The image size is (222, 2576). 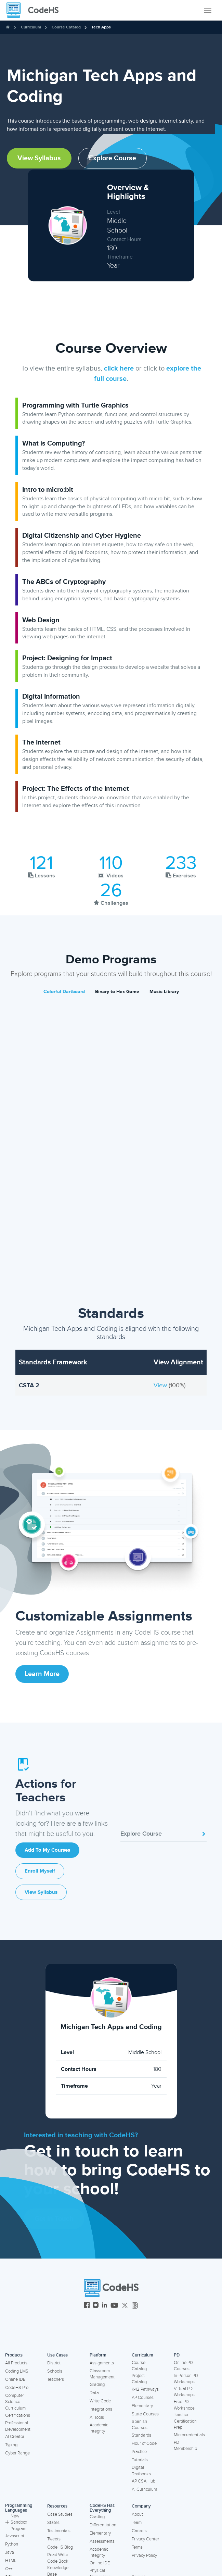 What do you see at coordinates (185, 2446) in the screenshot?
I see `PD Membership` at bounding box center [185, 2446].